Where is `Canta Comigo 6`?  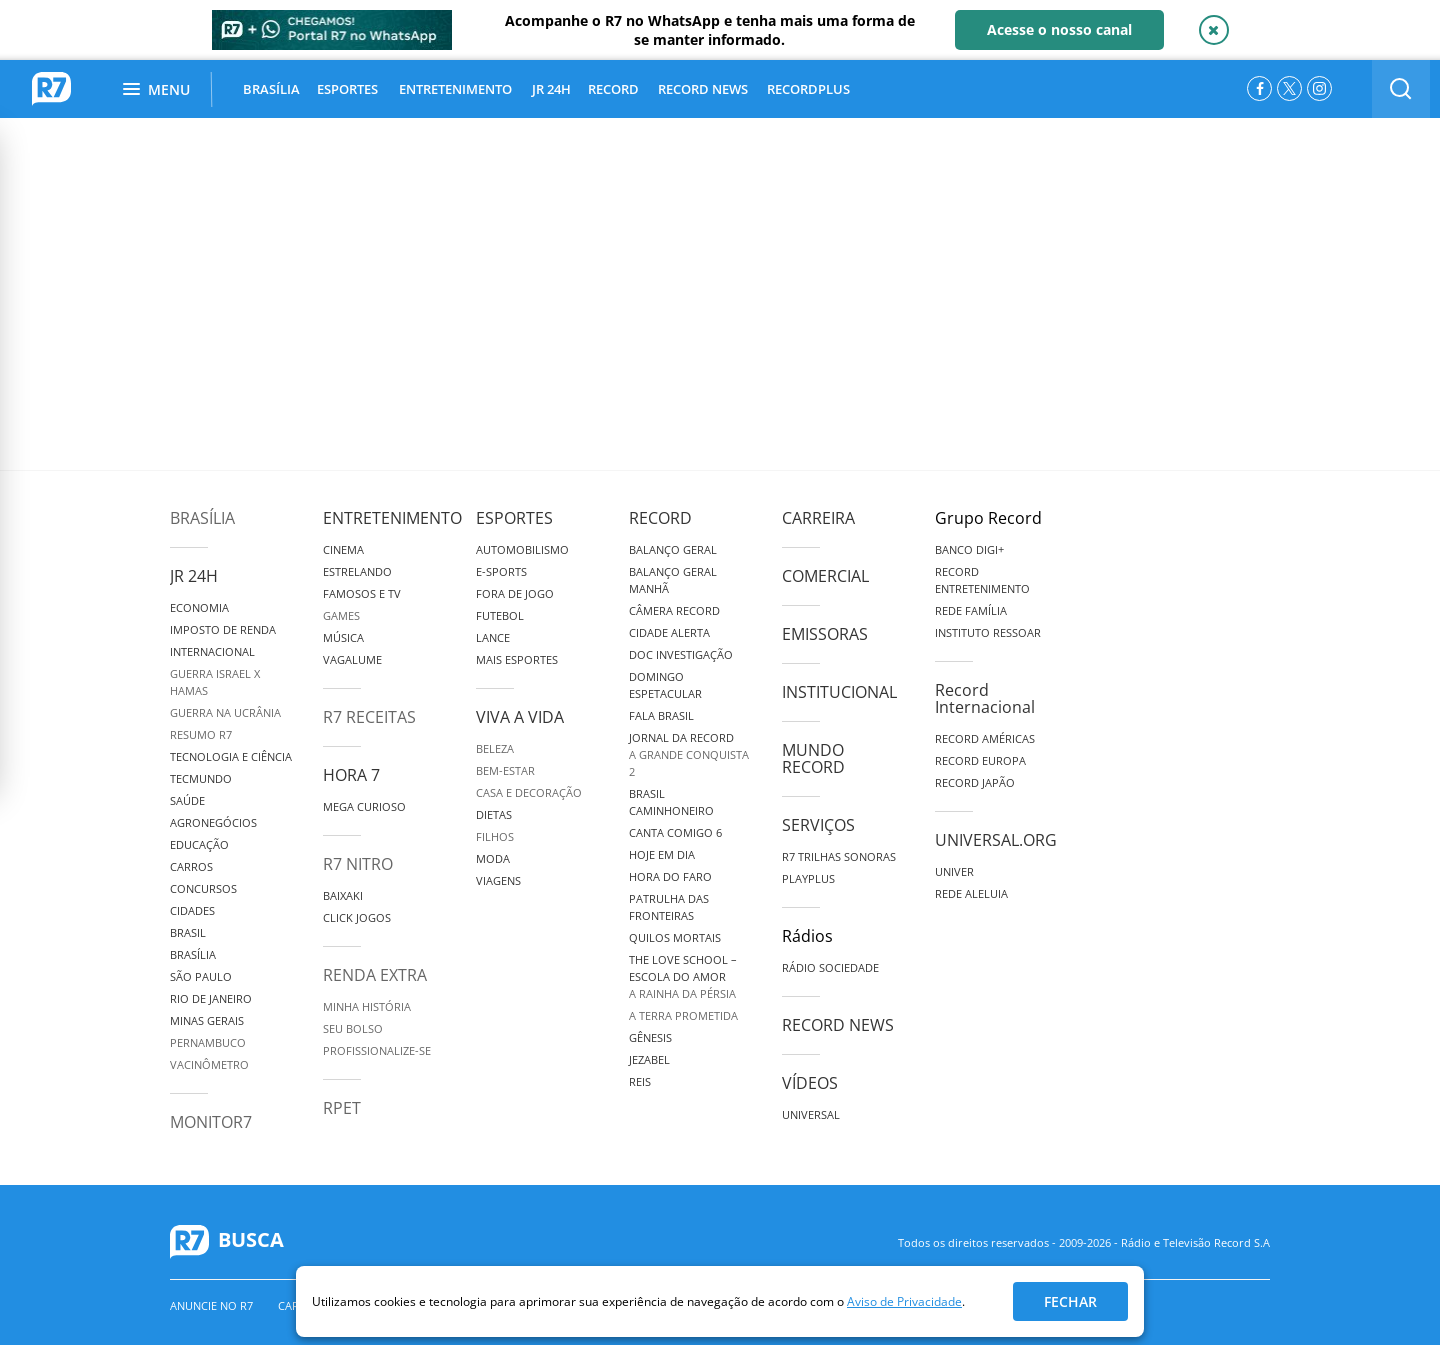
Canta Comigo 6 is located at coordinates (675, 832).